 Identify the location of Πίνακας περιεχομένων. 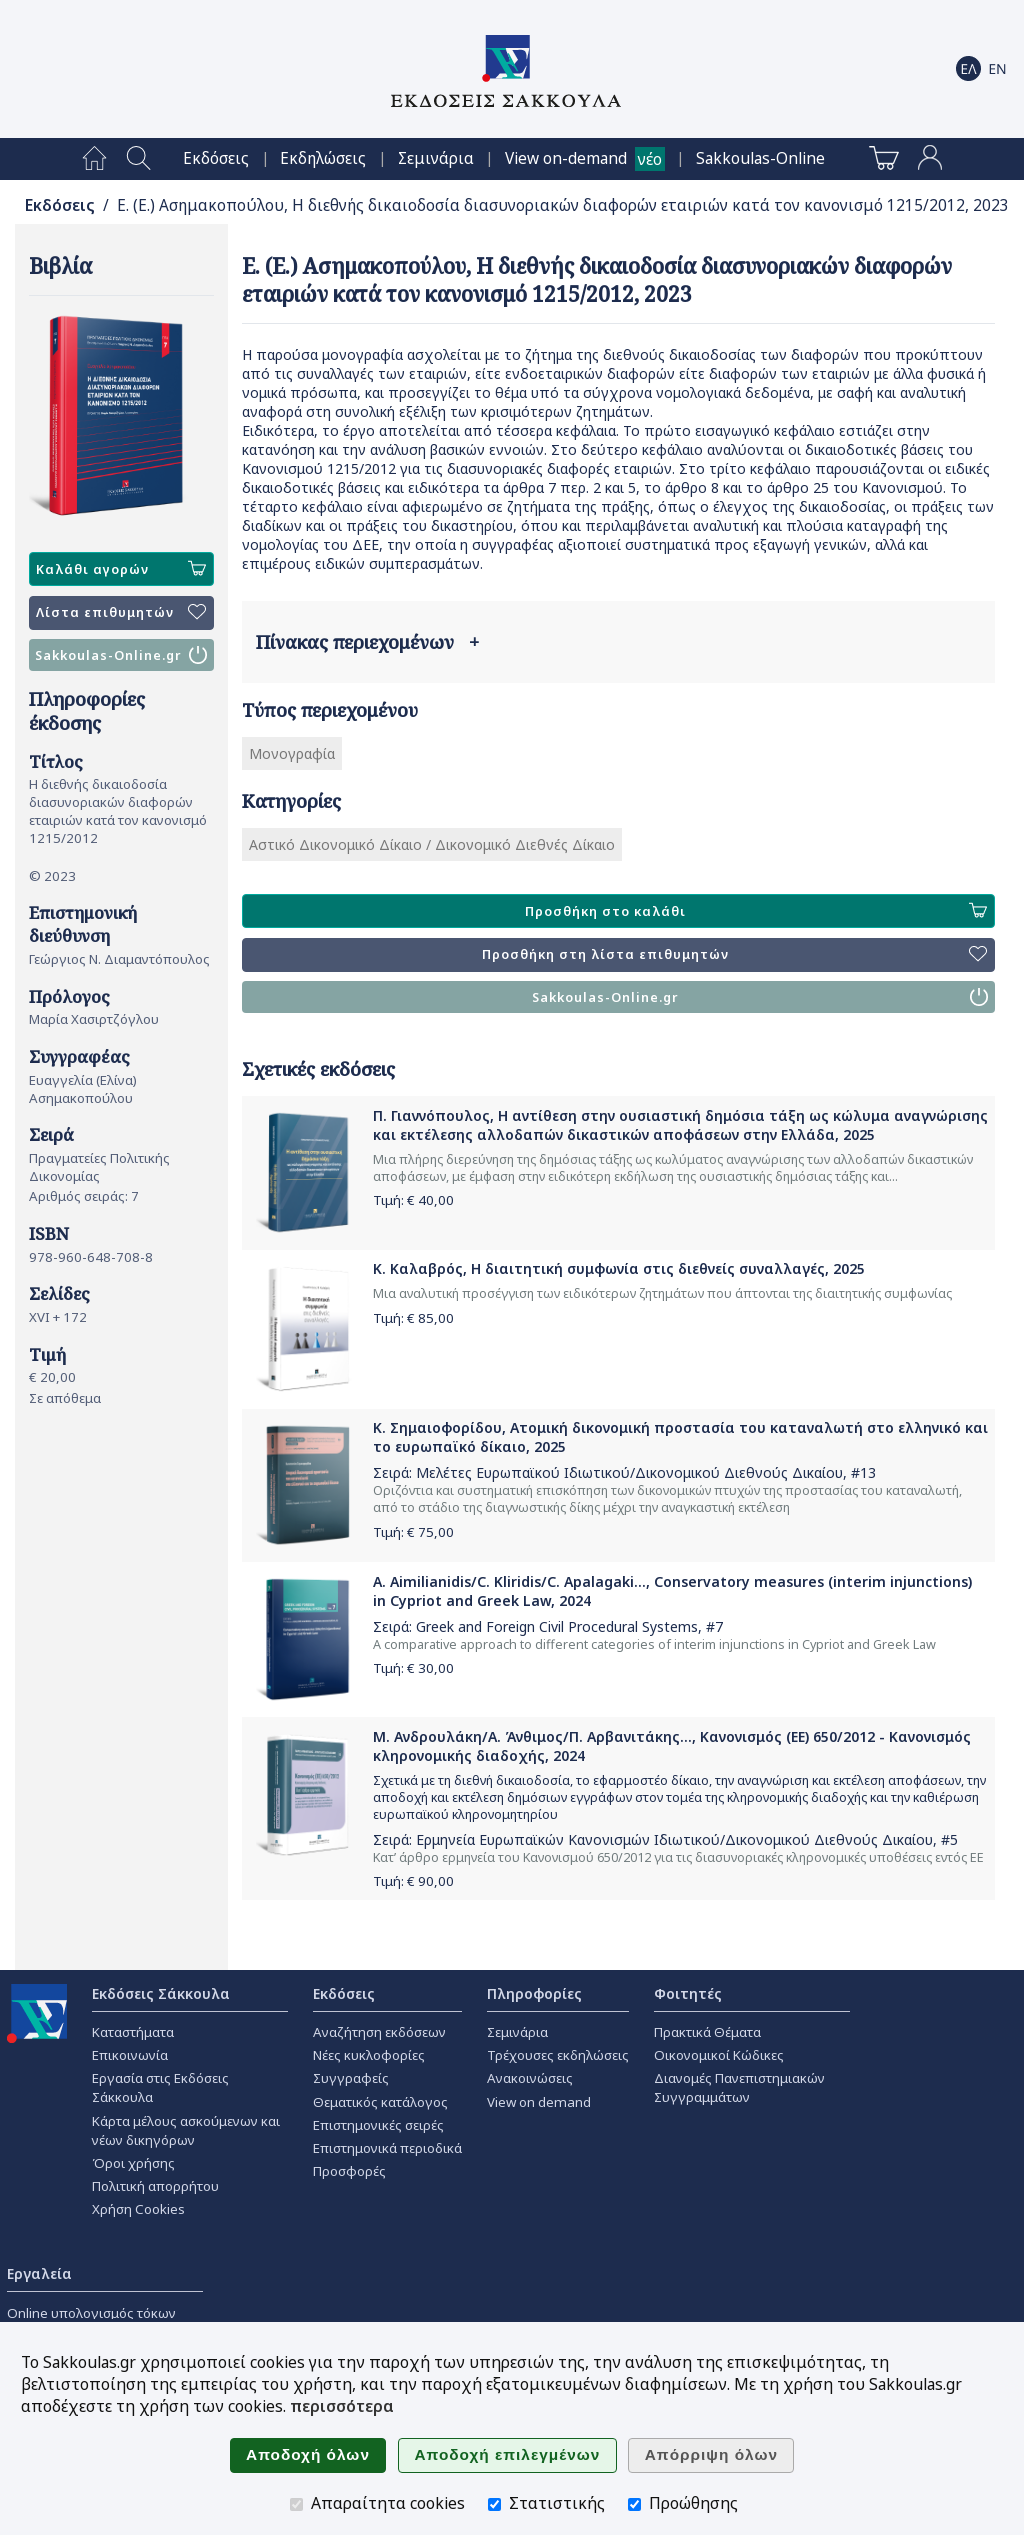
(367, 642).